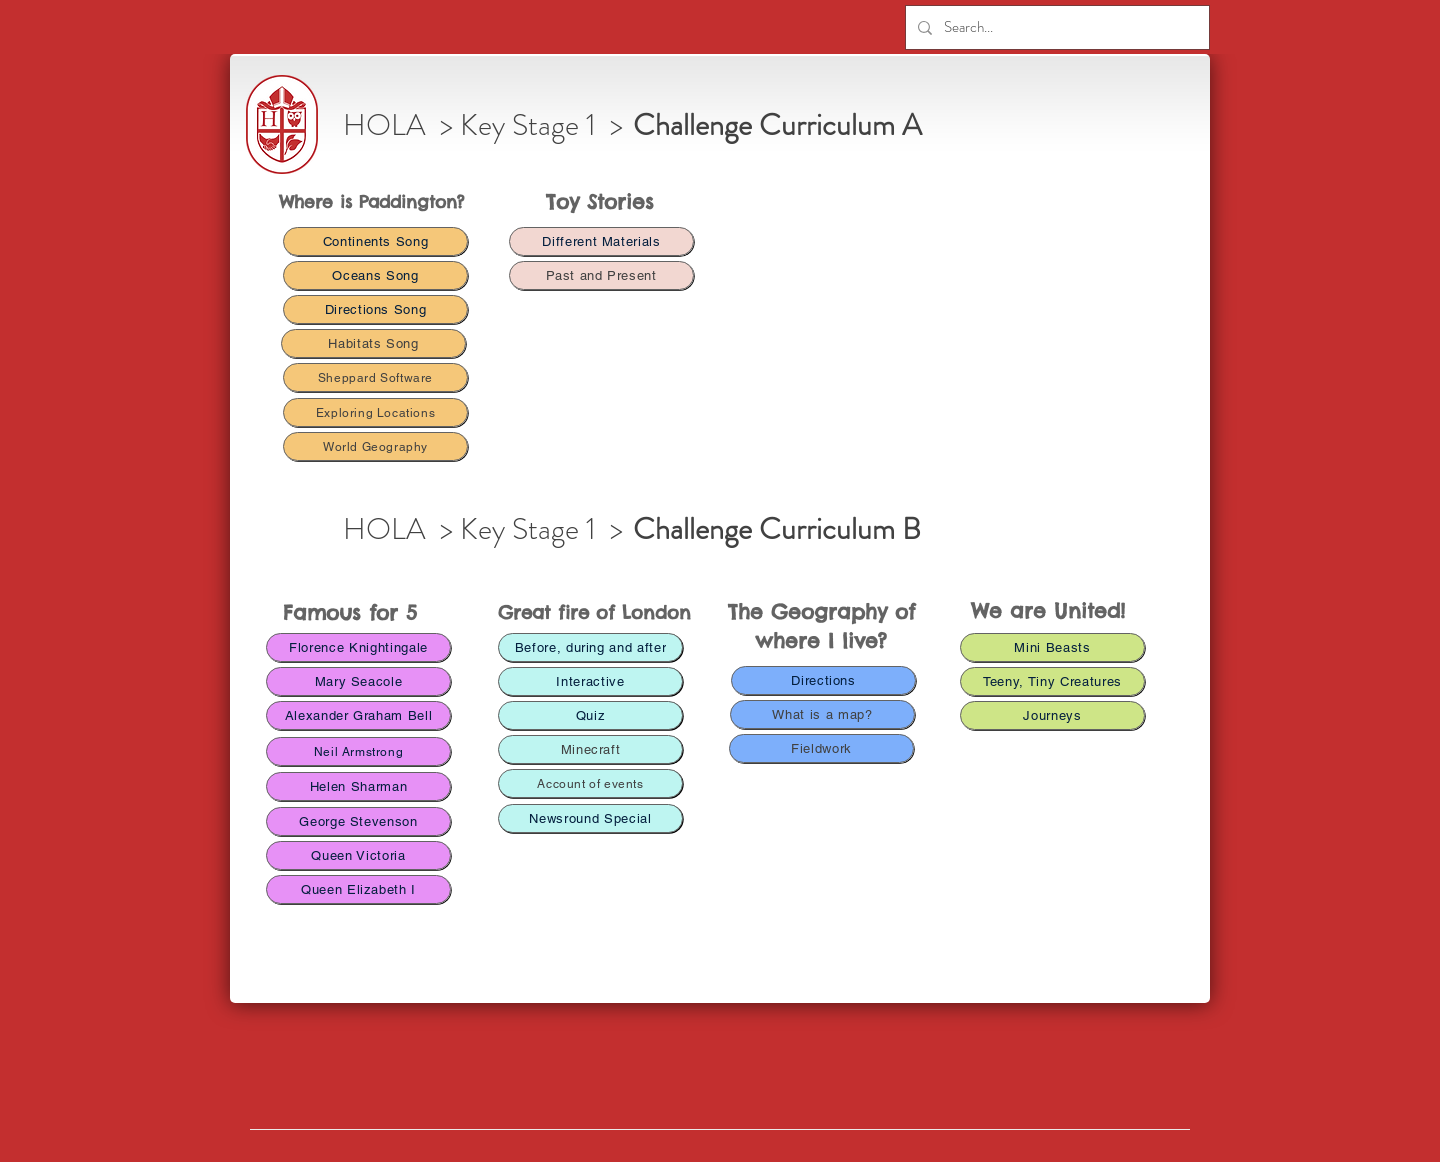 The height and width of the screenshot is (1162, 1440). Describe the element at coordinates (375, 446) in the screenshot. I see `[World Geography]` at that location.